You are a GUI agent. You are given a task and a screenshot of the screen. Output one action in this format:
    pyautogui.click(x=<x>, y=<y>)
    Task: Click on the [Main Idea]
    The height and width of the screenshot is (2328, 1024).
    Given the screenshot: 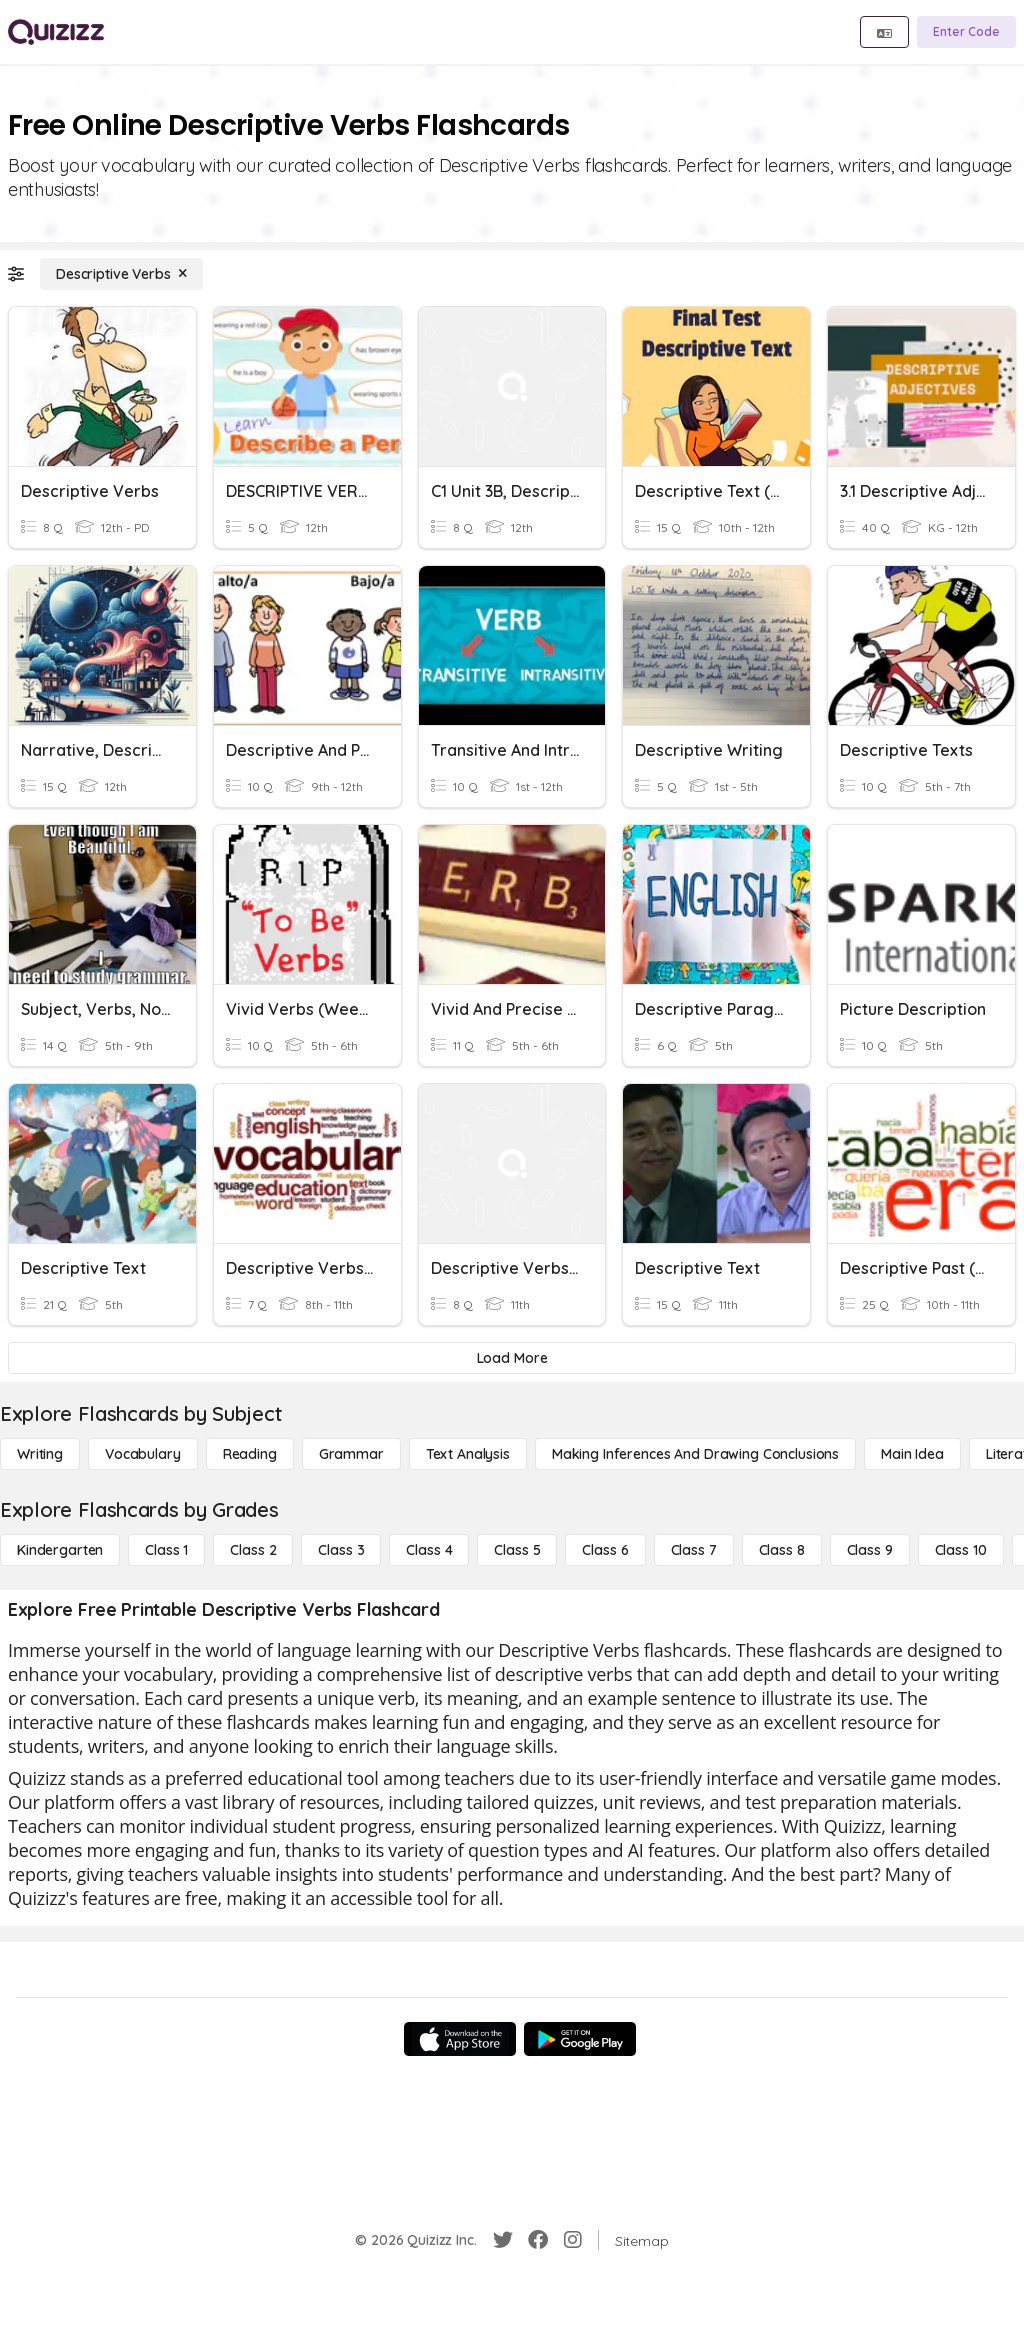 What is the action you would take?
    pyautogui.click(x=912, y=1454)
    